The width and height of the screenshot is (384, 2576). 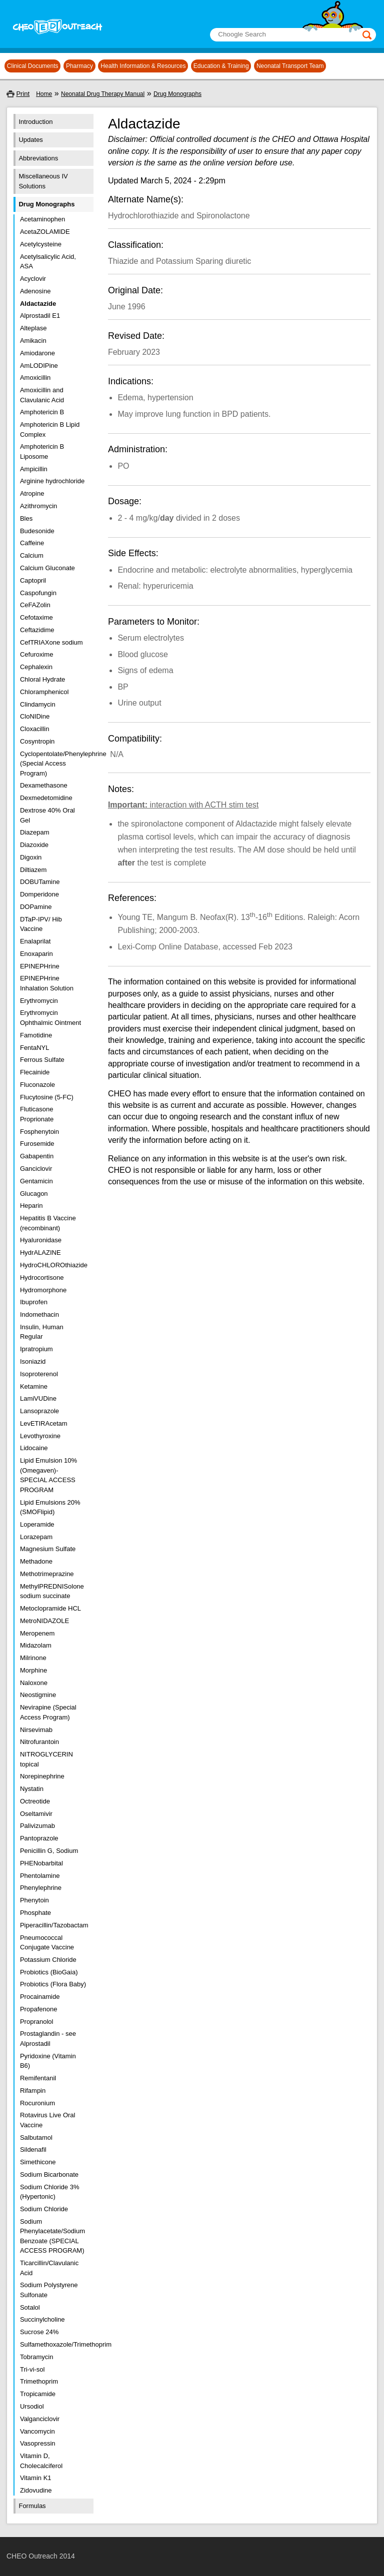 What do you see at coordinates (48, 1475) in the screenshot?
I see `Lipid Emulsion 10% (Omegaven)- SPECIAL ACCESS PROGRAM` at bounding box center [48, 1475].